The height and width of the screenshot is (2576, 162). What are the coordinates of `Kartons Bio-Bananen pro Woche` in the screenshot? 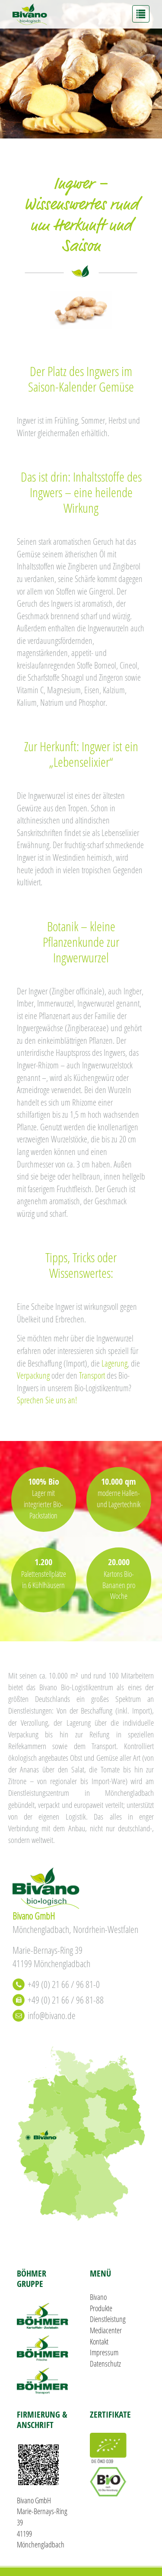 It's located at (118, 1585).